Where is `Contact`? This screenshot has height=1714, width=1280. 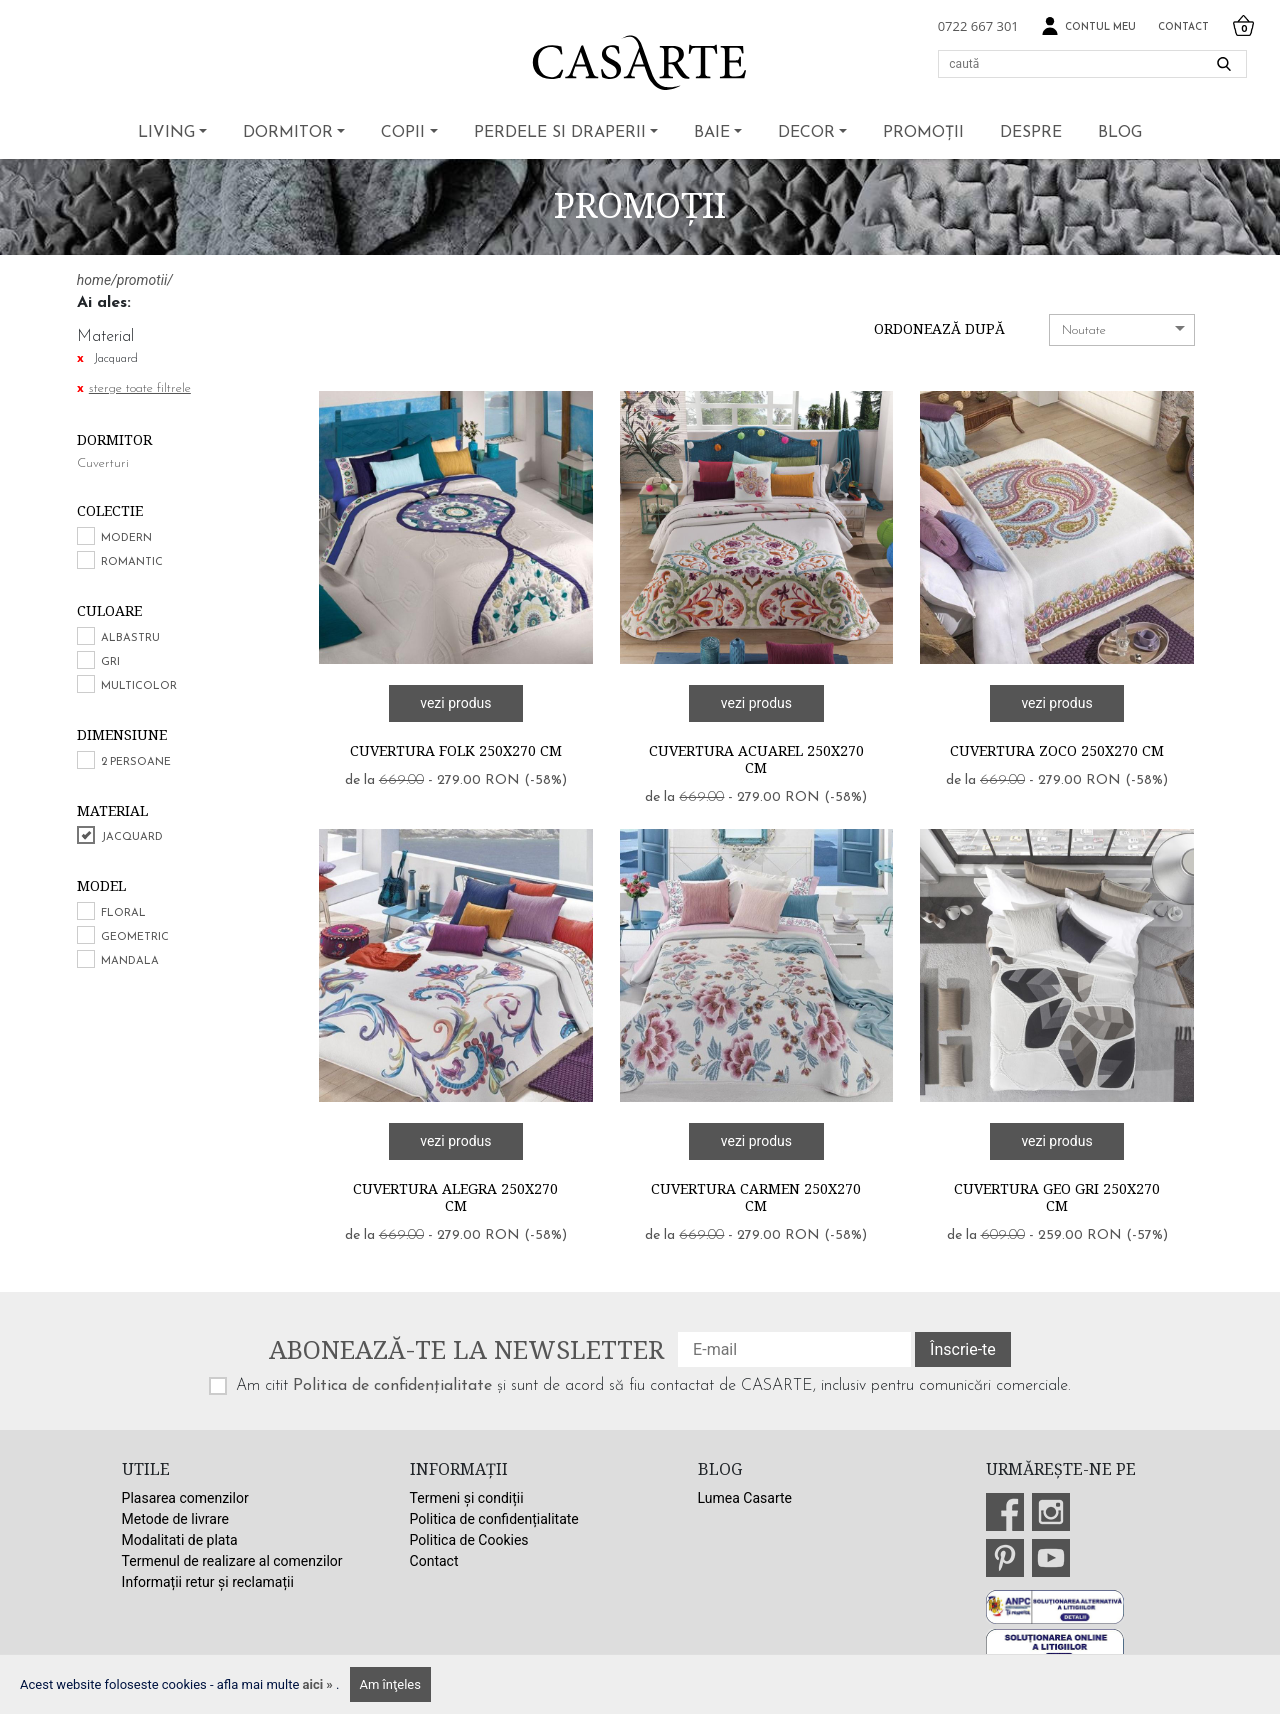
Contact is located at coordinates (1183, 27).